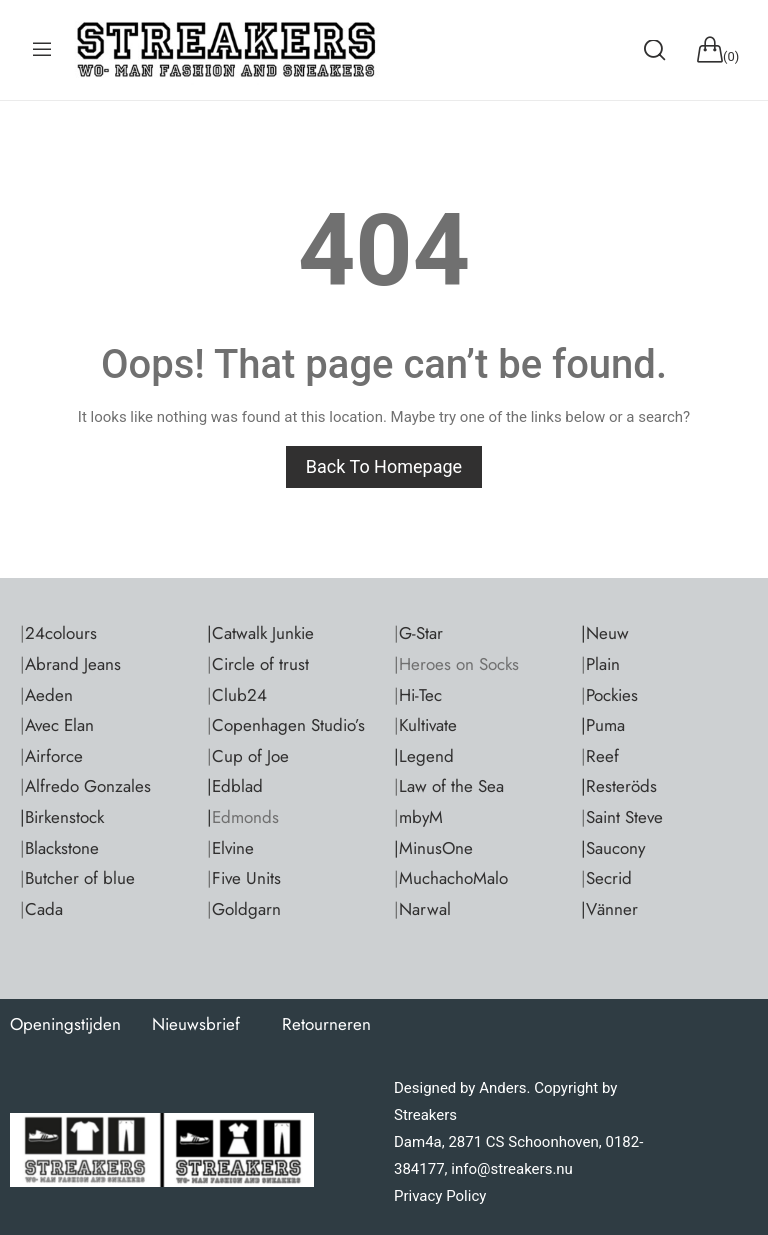  Describe the element at coordinates (59, 725) in the screenshot. I see `Avec Elan` at that location.